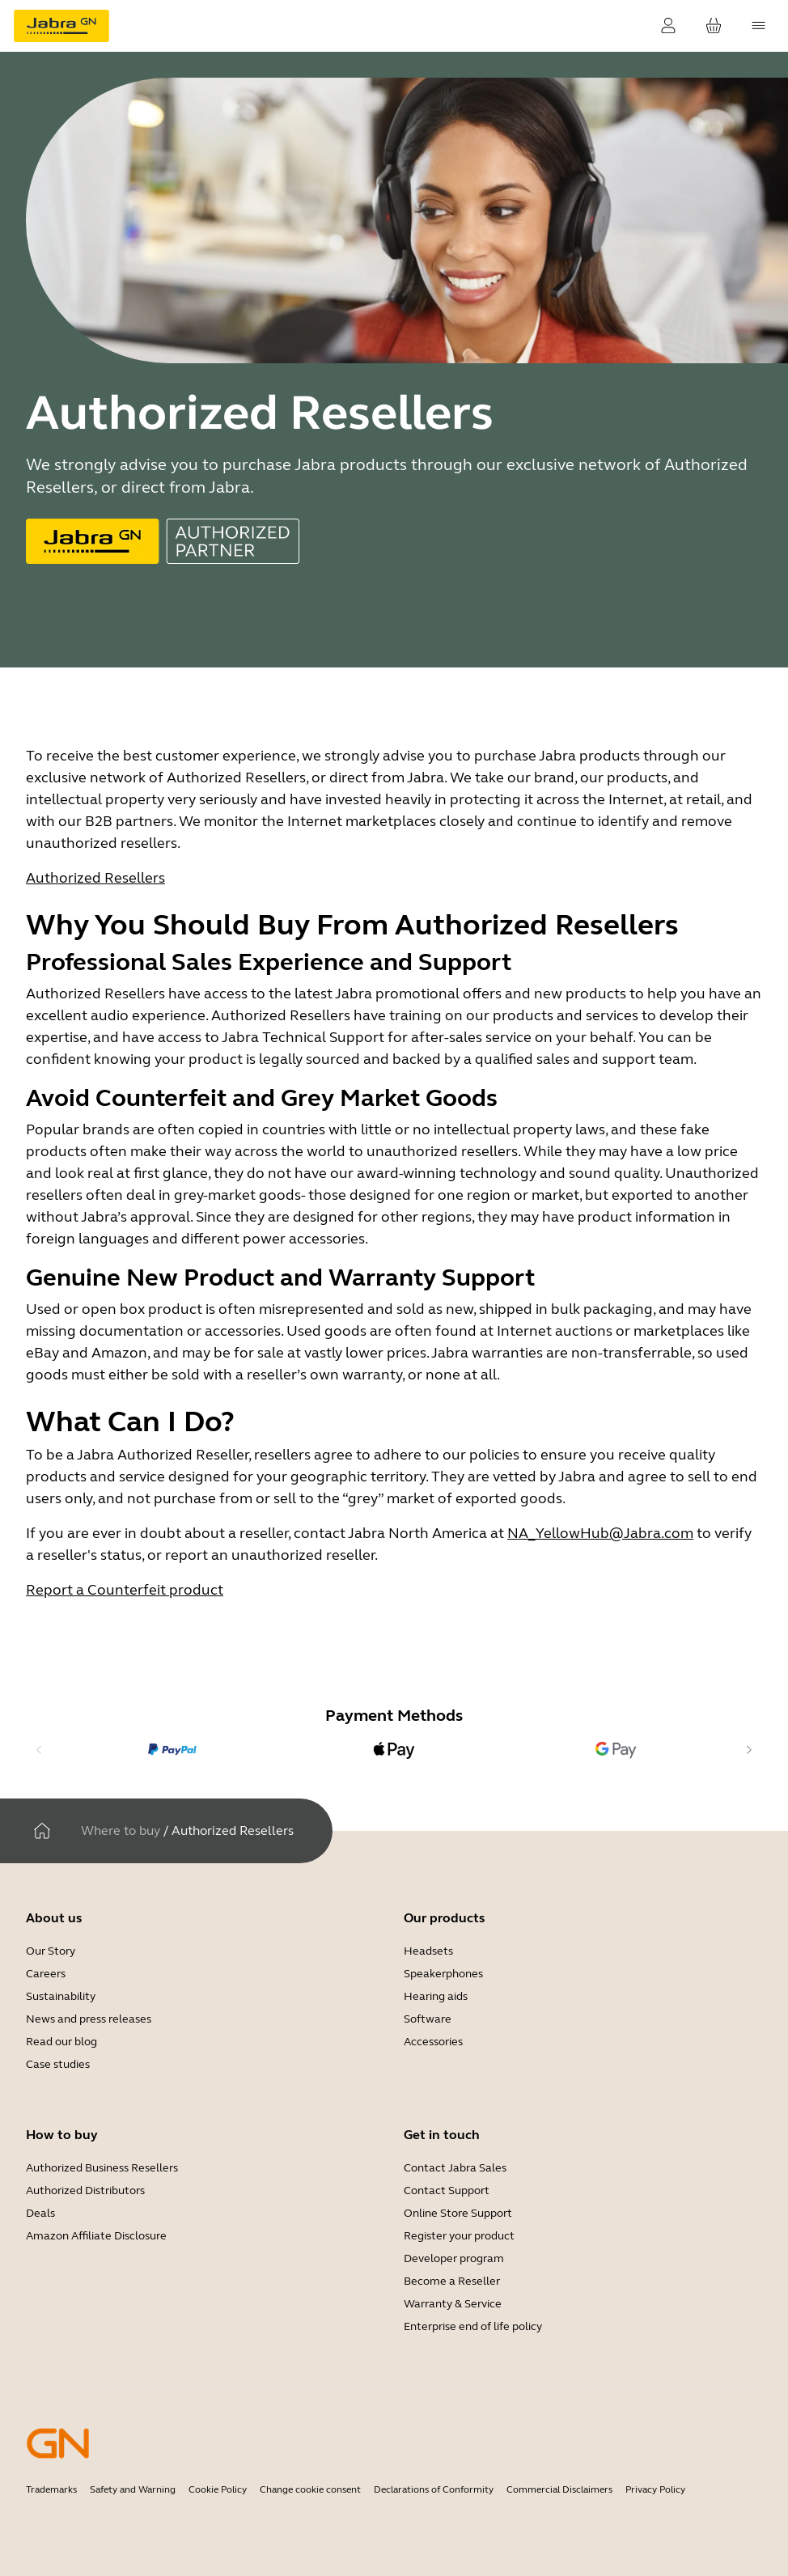 Image resolution: width=788 pixels, height=2576 pixels. What do you see at coordinates (60, 1996) in the screenshot?
I see `Sustainability` at bounding box center [60, 1996].